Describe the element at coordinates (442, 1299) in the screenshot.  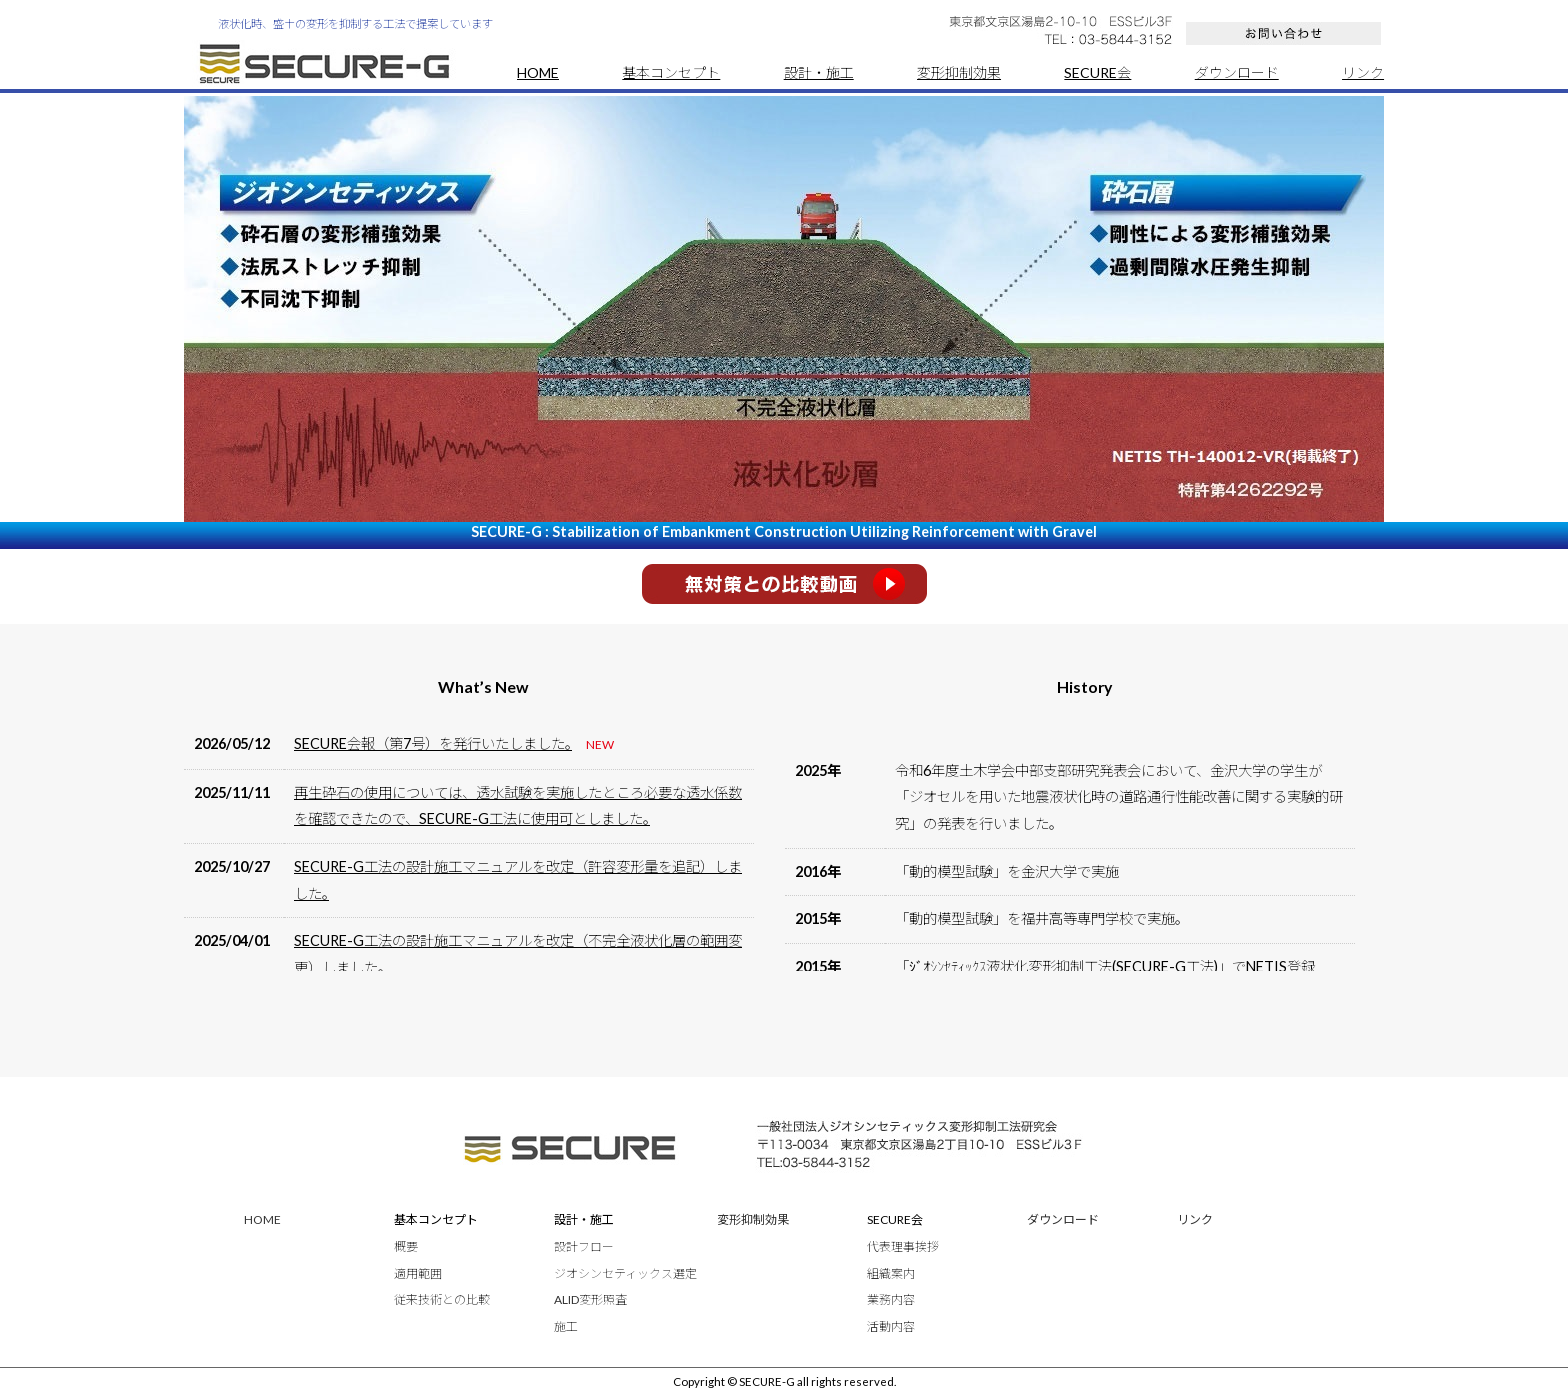
I see `従来技術との比較` at that location.